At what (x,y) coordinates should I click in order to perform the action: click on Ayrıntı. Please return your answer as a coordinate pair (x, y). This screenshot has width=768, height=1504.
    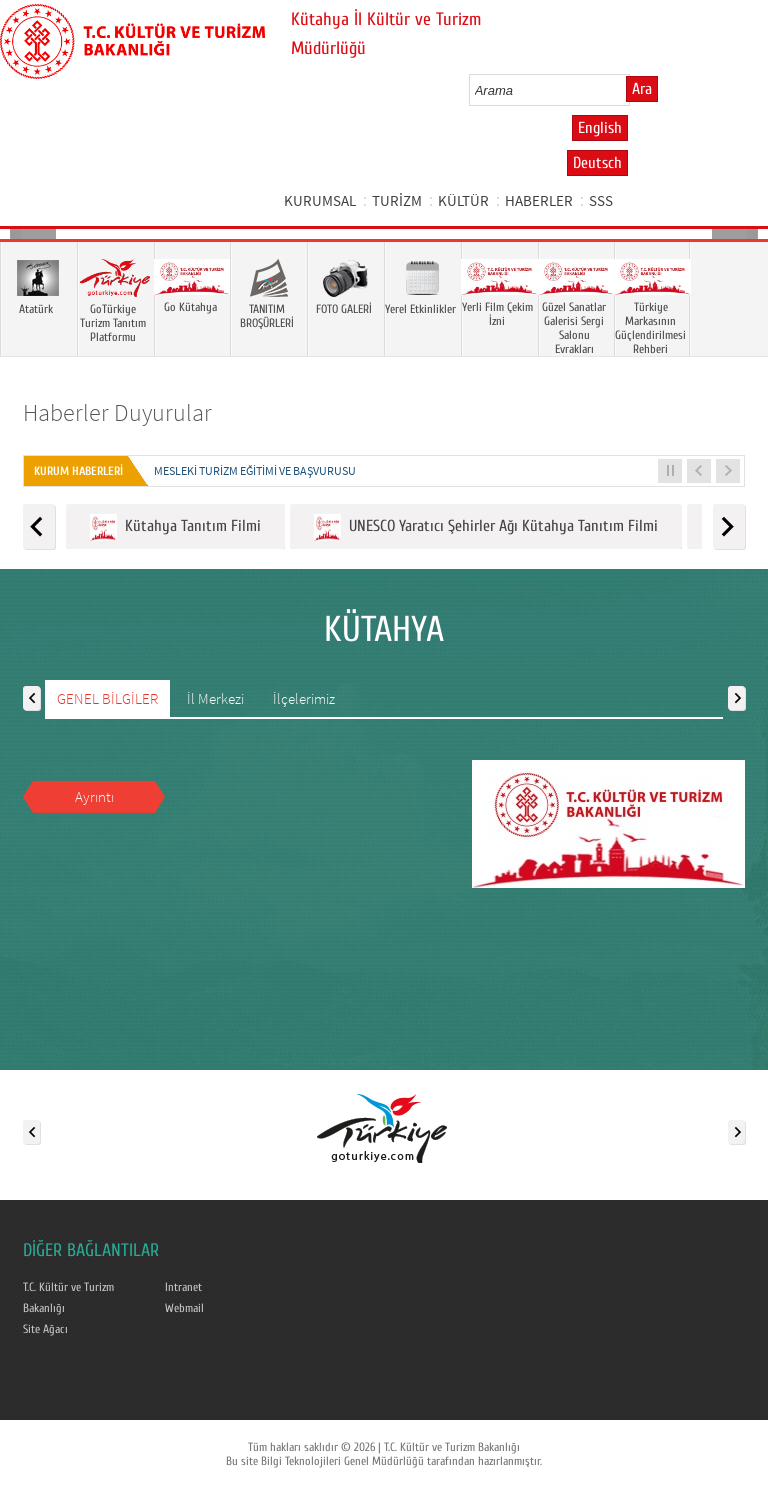
    Looking at the image, I should click on (94, 796).